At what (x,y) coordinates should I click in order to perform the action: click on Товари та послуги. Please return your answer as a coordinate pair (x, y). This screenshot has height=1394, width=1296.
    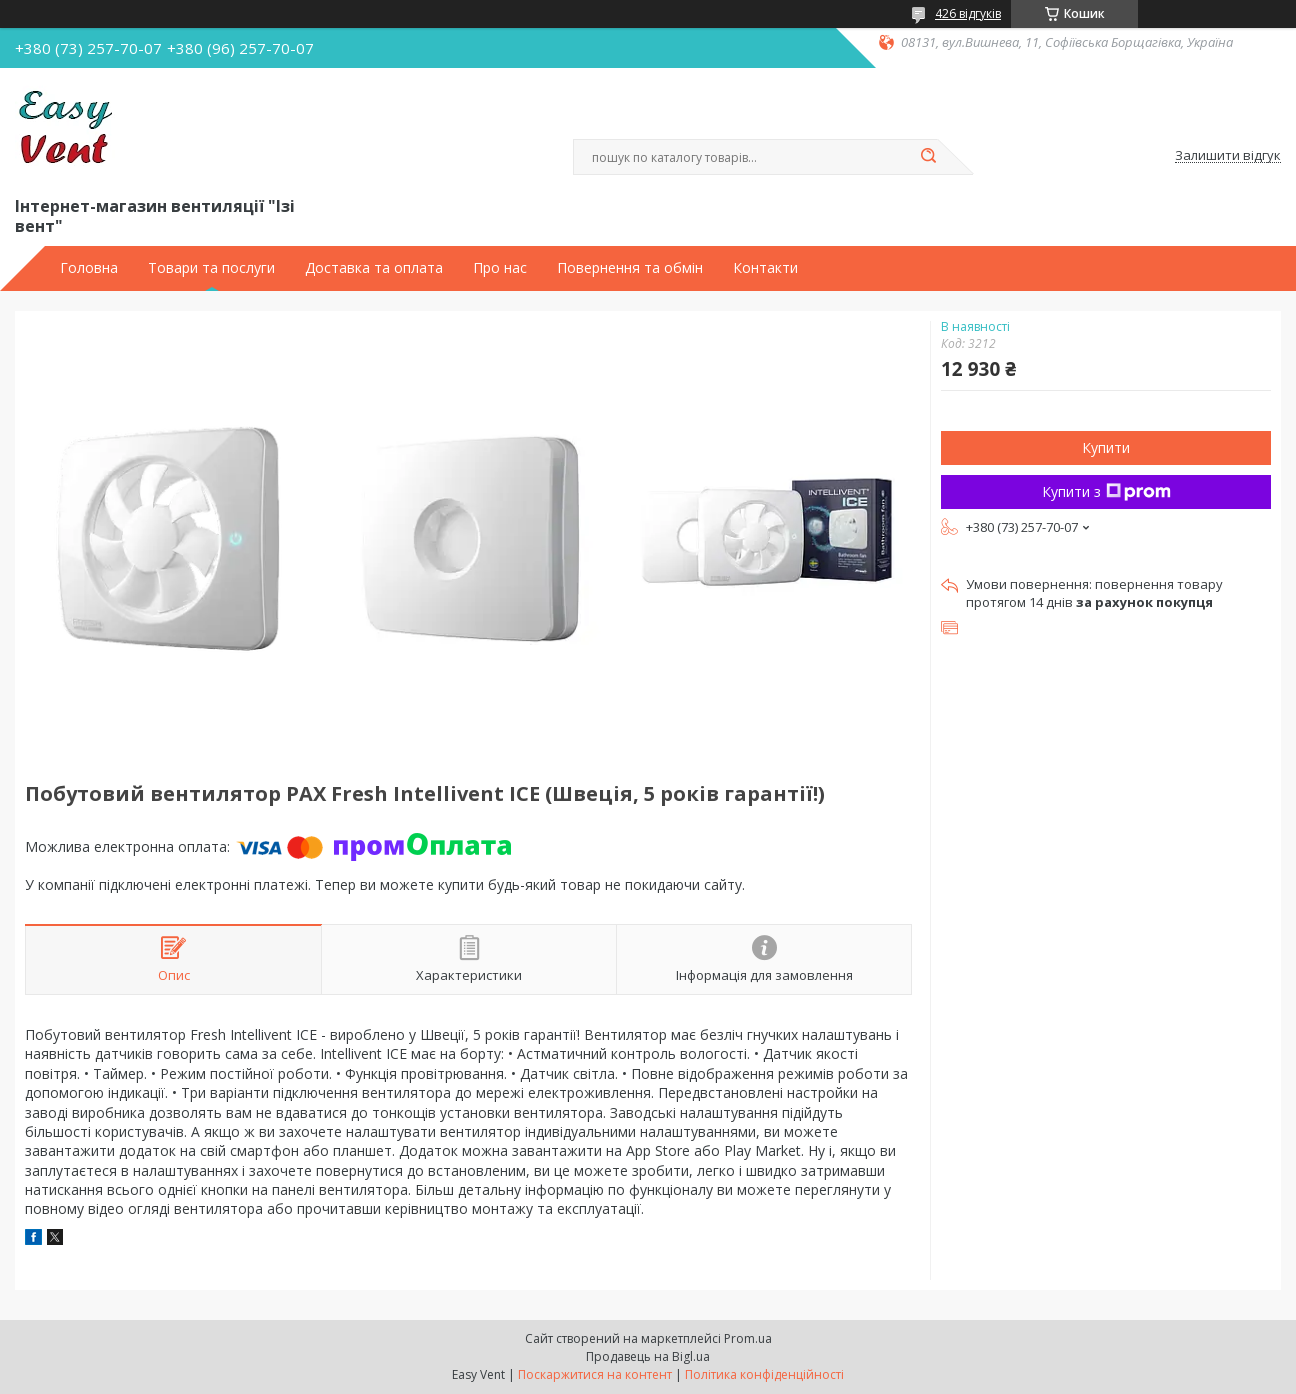
    Looking at the image, I should click on (211, 268).